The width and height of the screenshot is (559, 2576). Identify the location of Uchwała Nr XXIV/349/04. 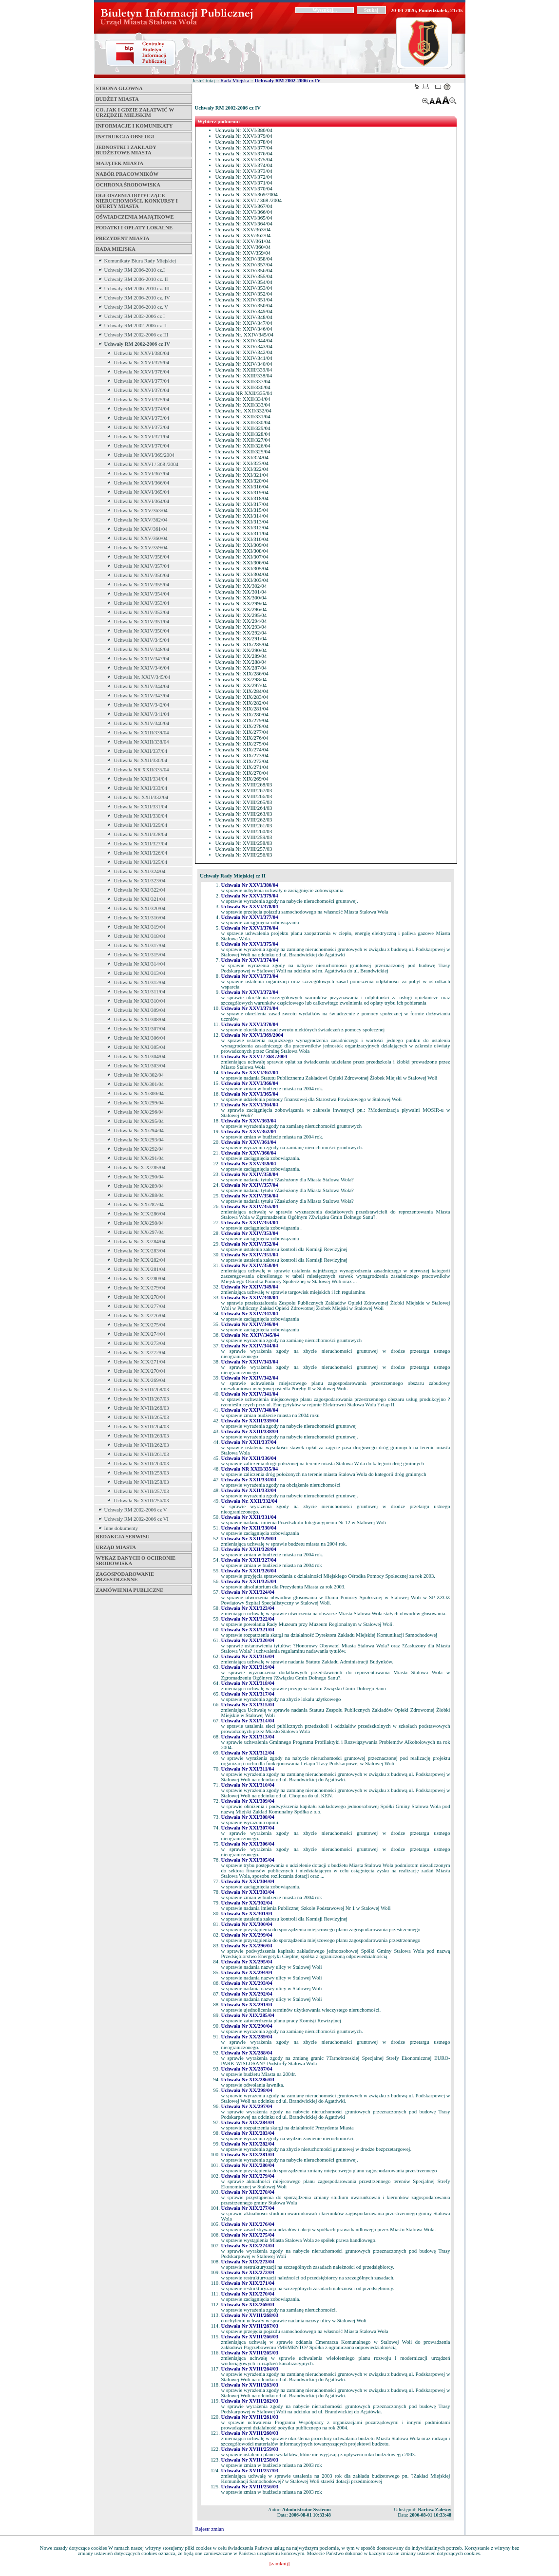
(142, 640).